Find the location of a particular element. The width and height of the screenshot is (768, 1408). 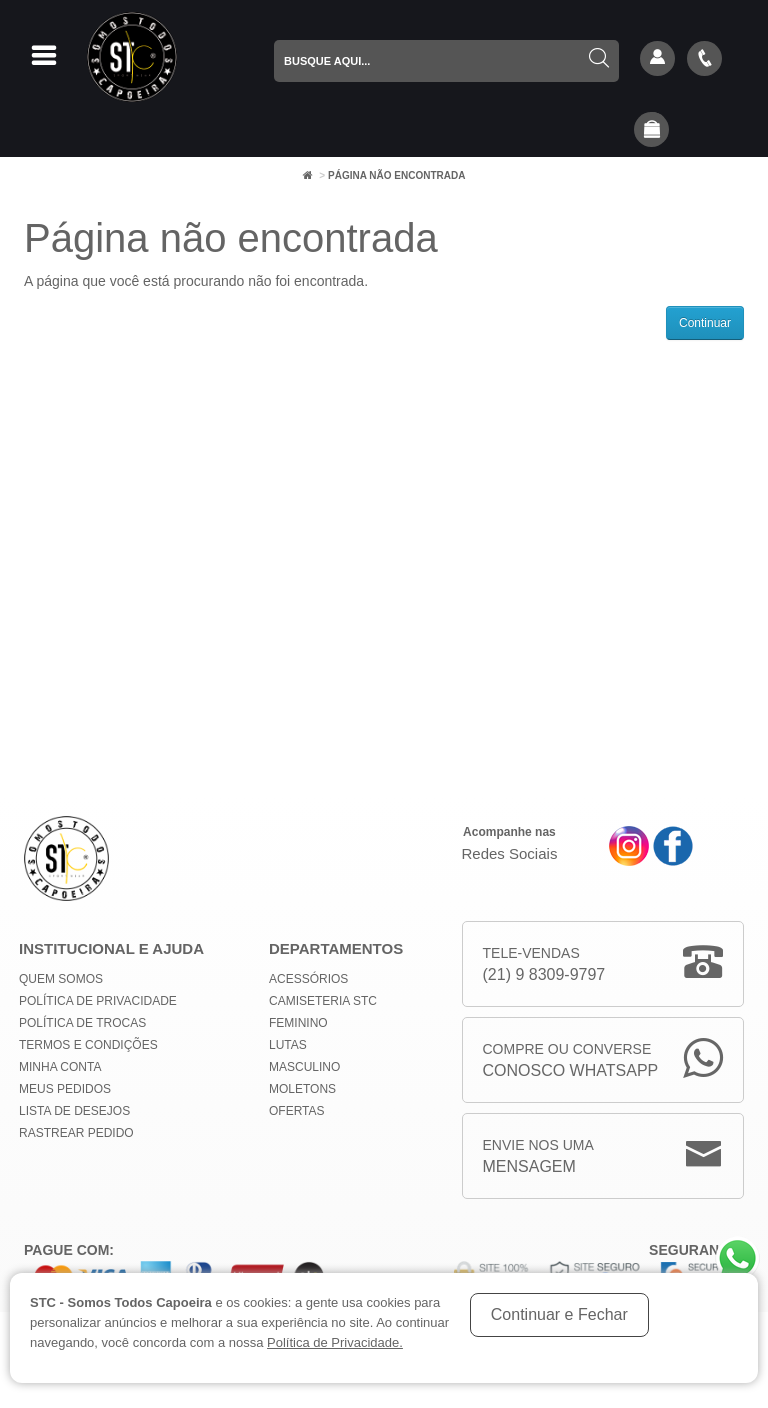

Política de Trocas is located at coordinates (82, 1023).